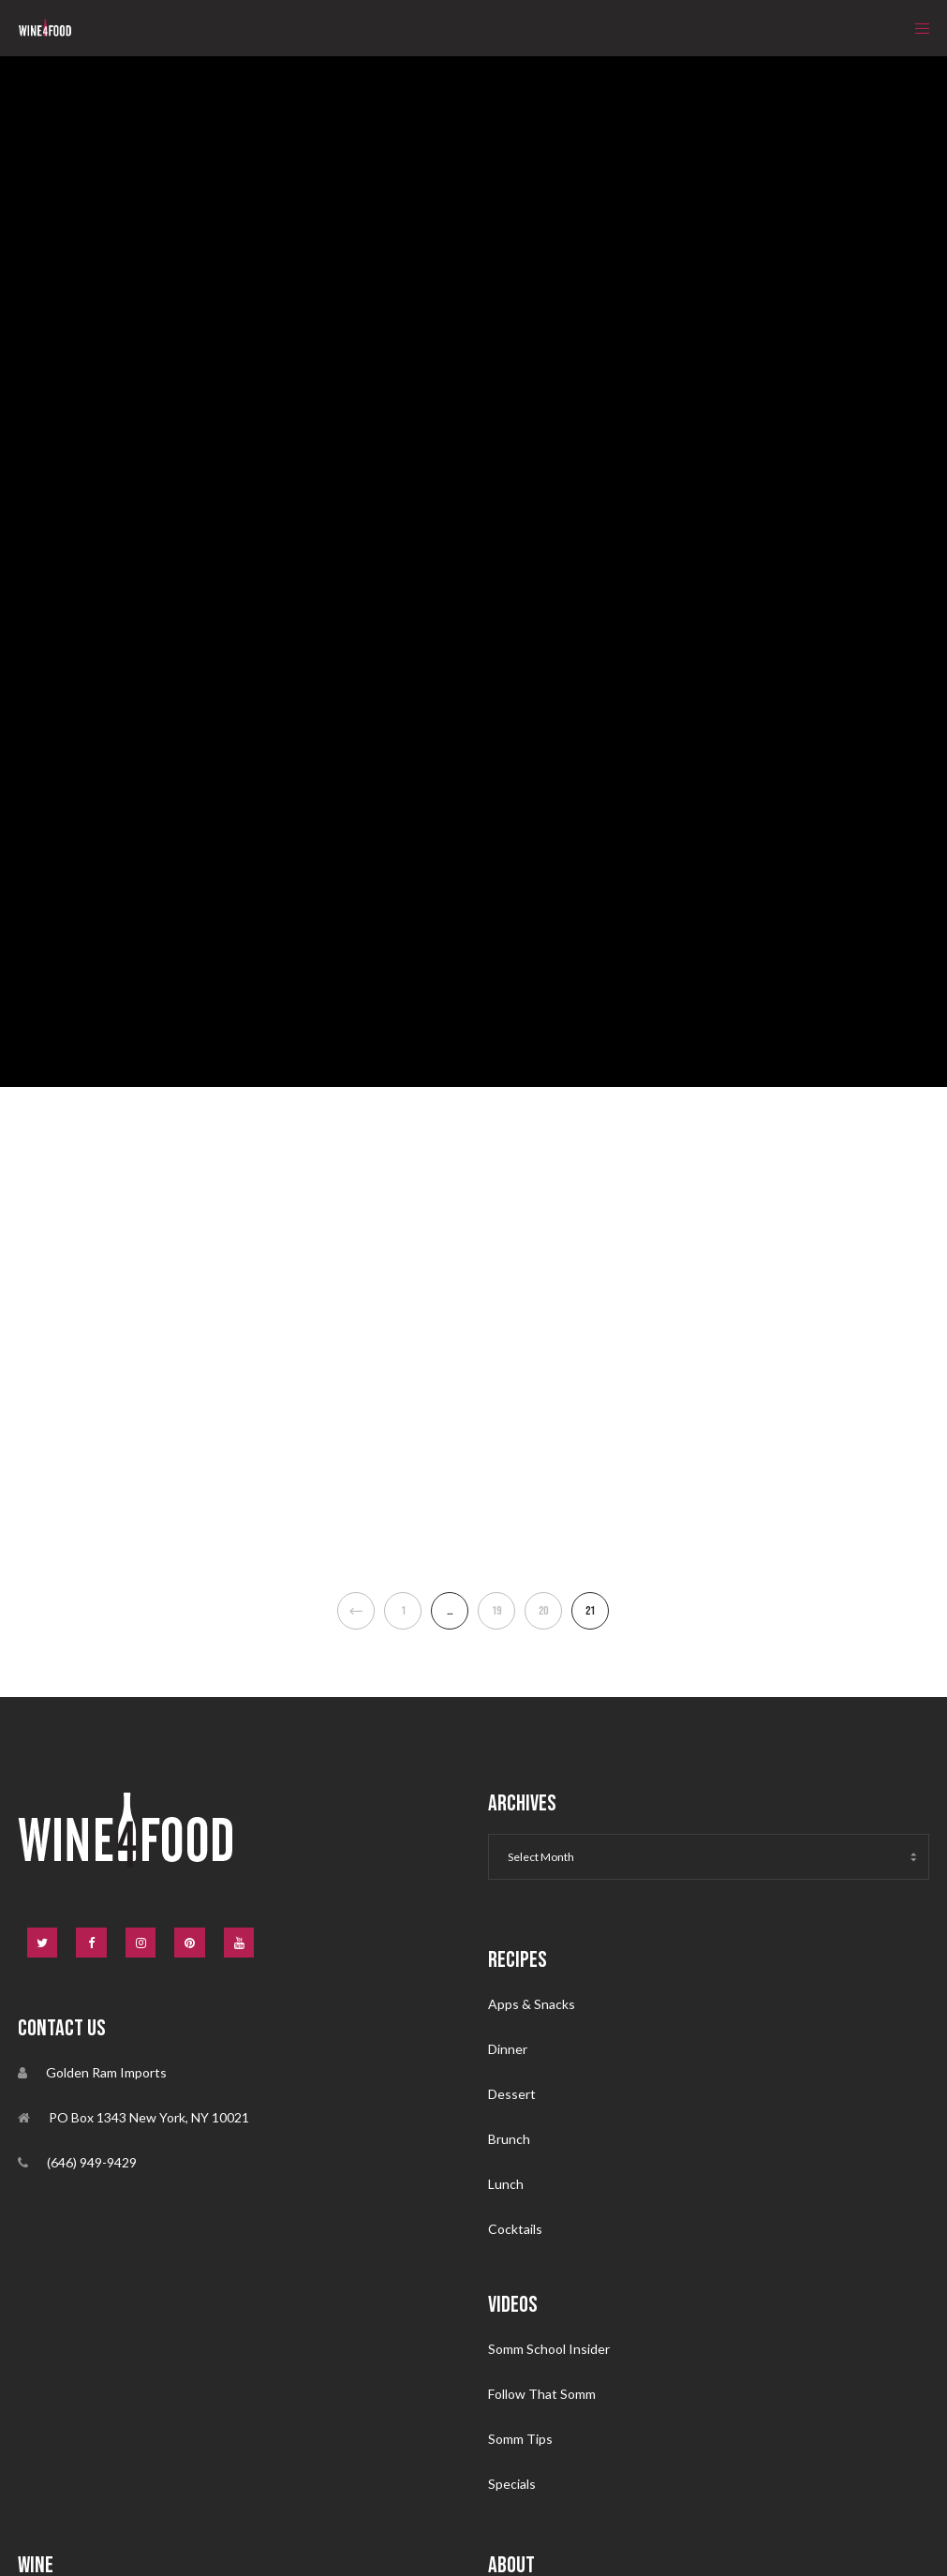  Describe the element at coordinates (507, 2049) in the screenshot. I see `Dinner` at that location.